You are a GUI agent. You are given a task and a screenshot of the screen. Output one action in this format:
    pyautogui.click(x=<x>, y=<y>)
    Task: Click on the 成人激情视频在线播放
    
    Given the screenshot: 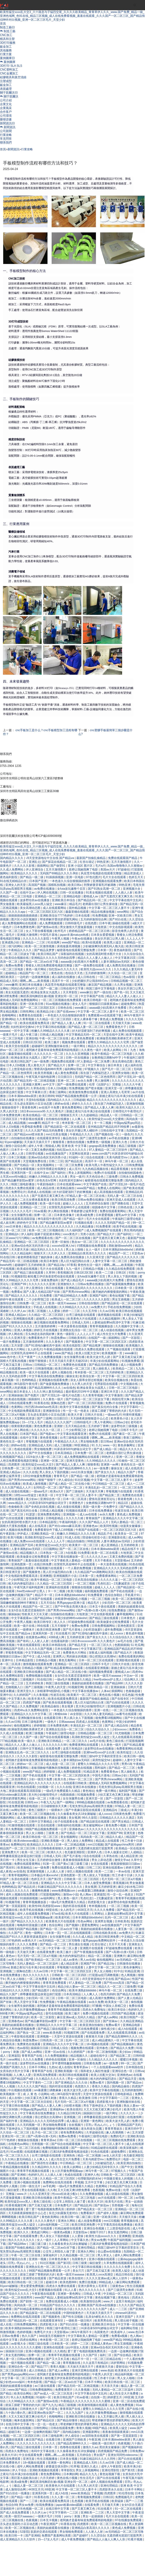 What is the action you would take?
    pyautogui.click(x=32, y=1817)
    